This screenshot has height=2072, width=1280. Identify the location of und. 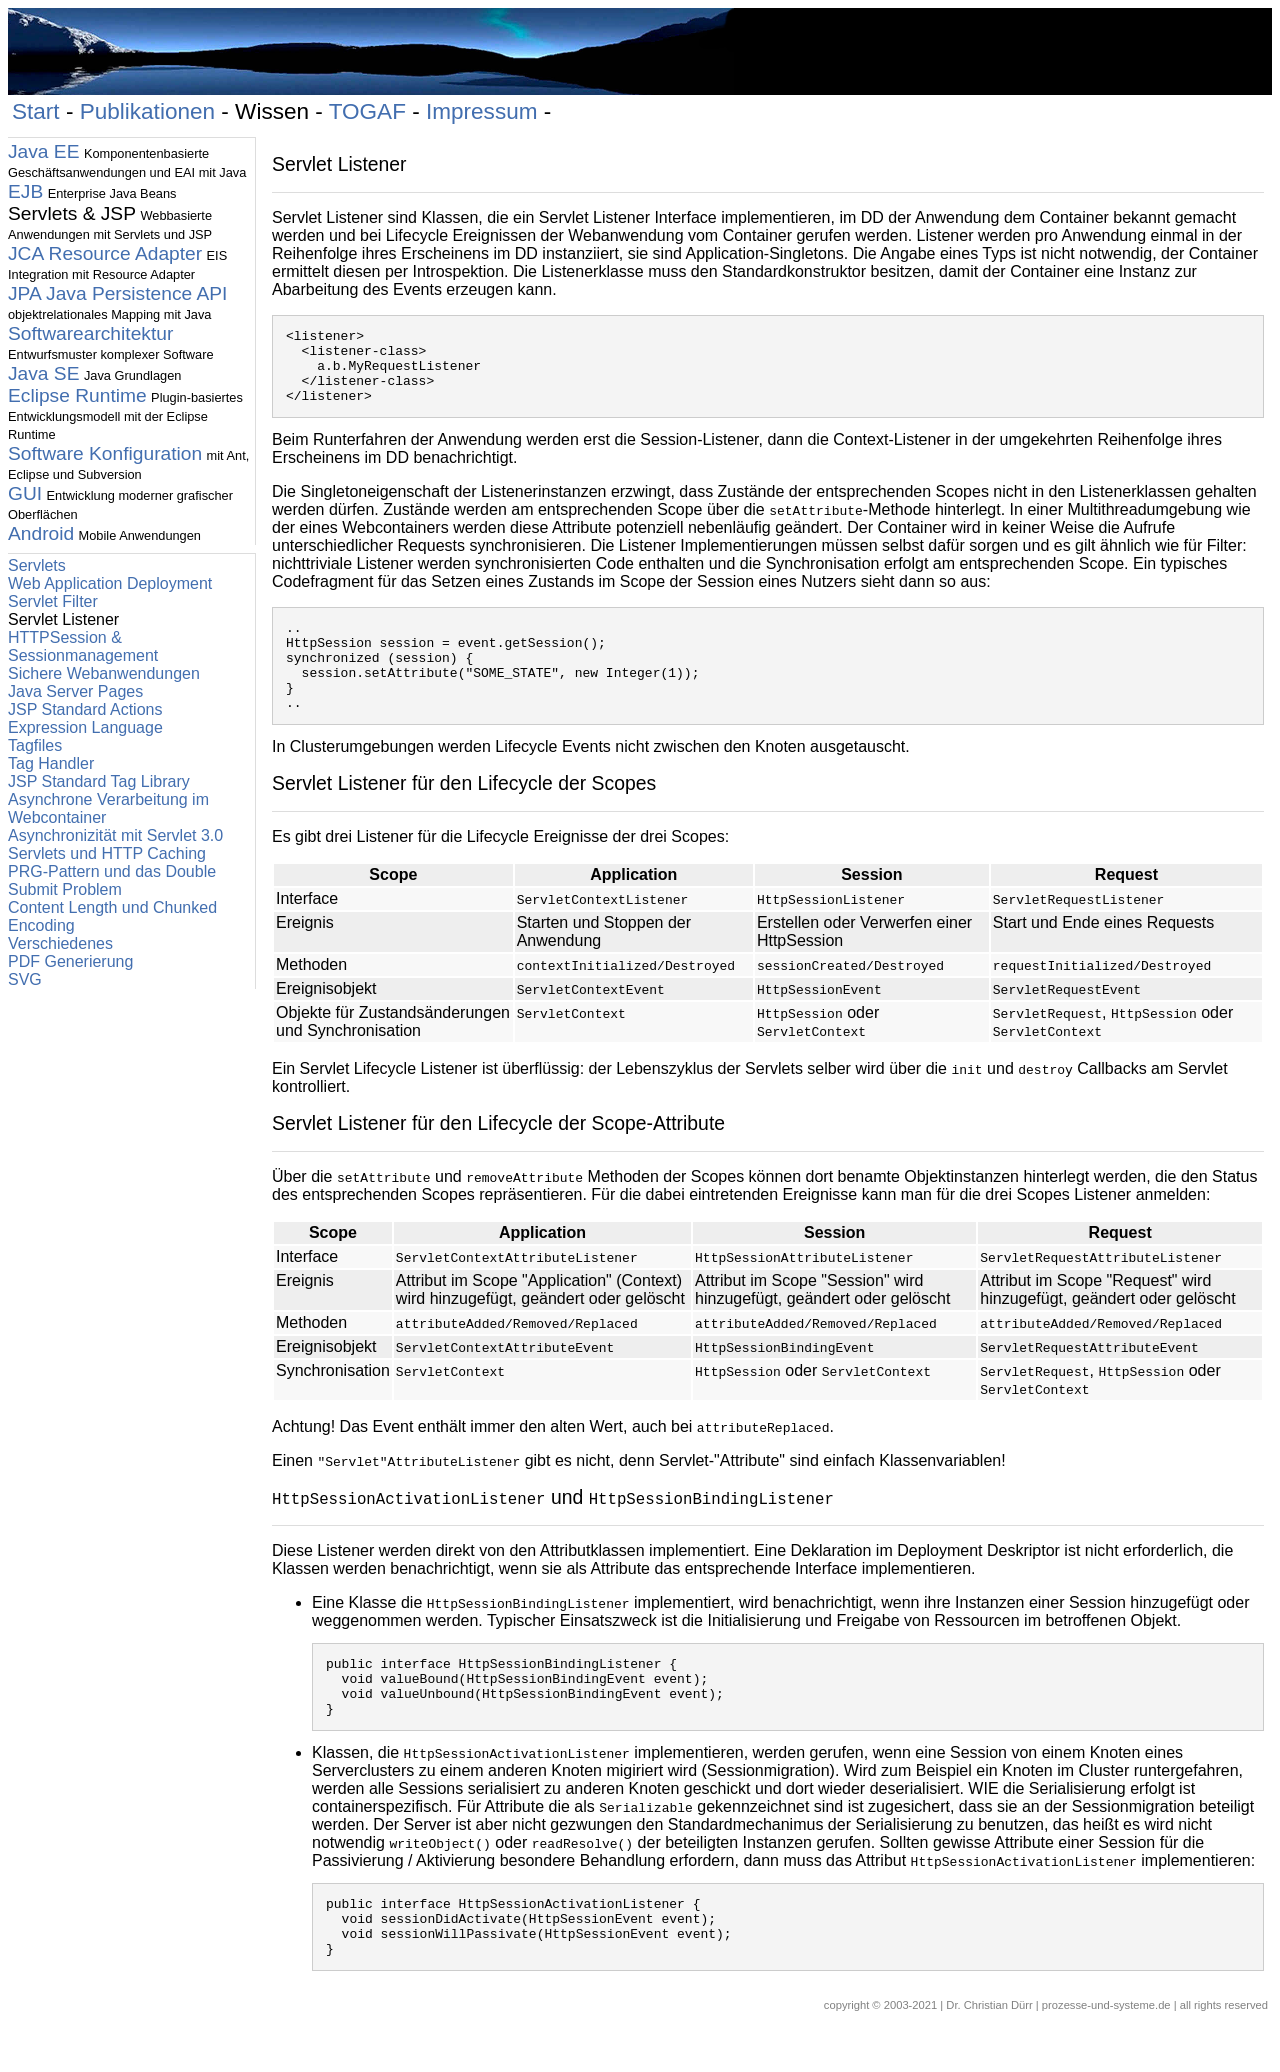
(553, 1530).